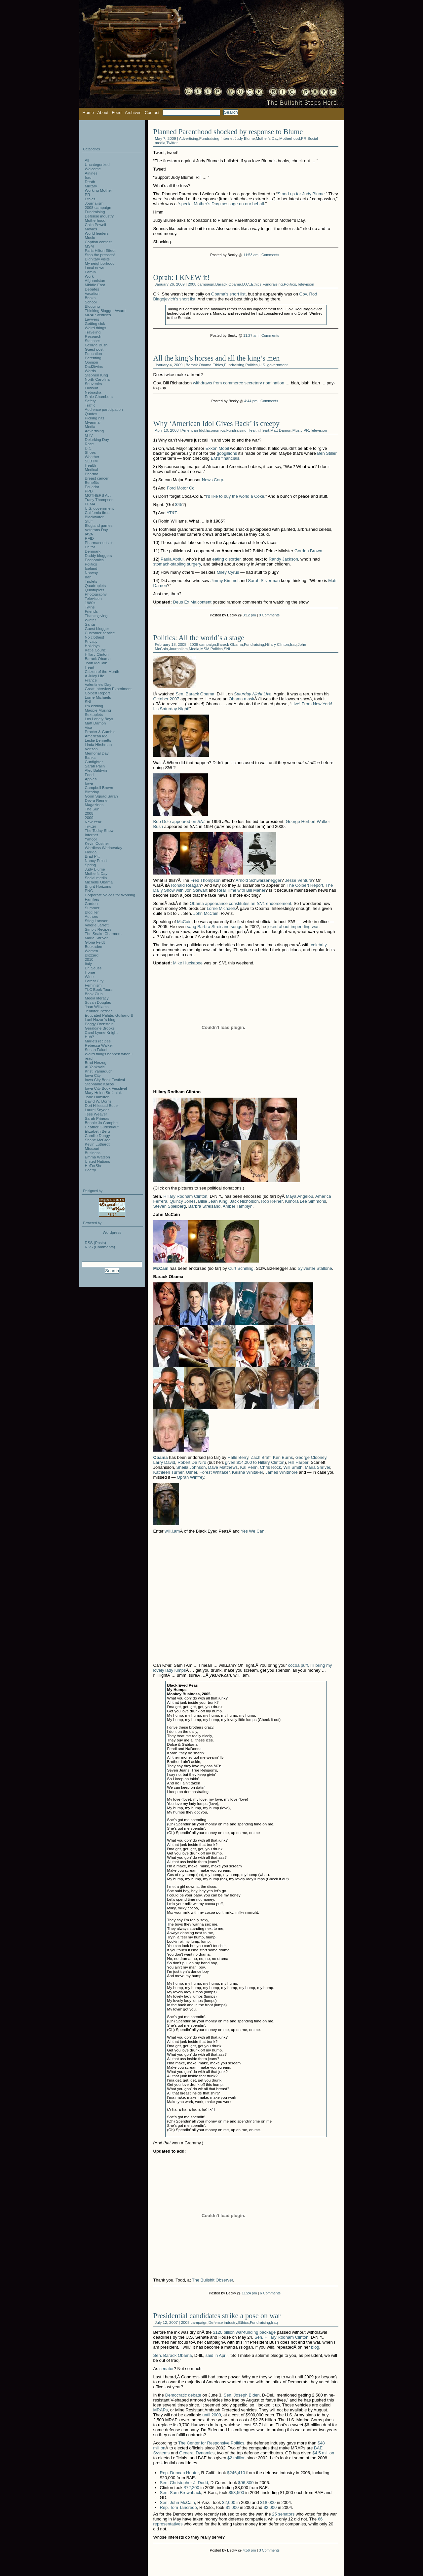 The height and width of the screenshot is (2576, 423). I want to click on Iowa City Book Festival, so click(105, 1079).